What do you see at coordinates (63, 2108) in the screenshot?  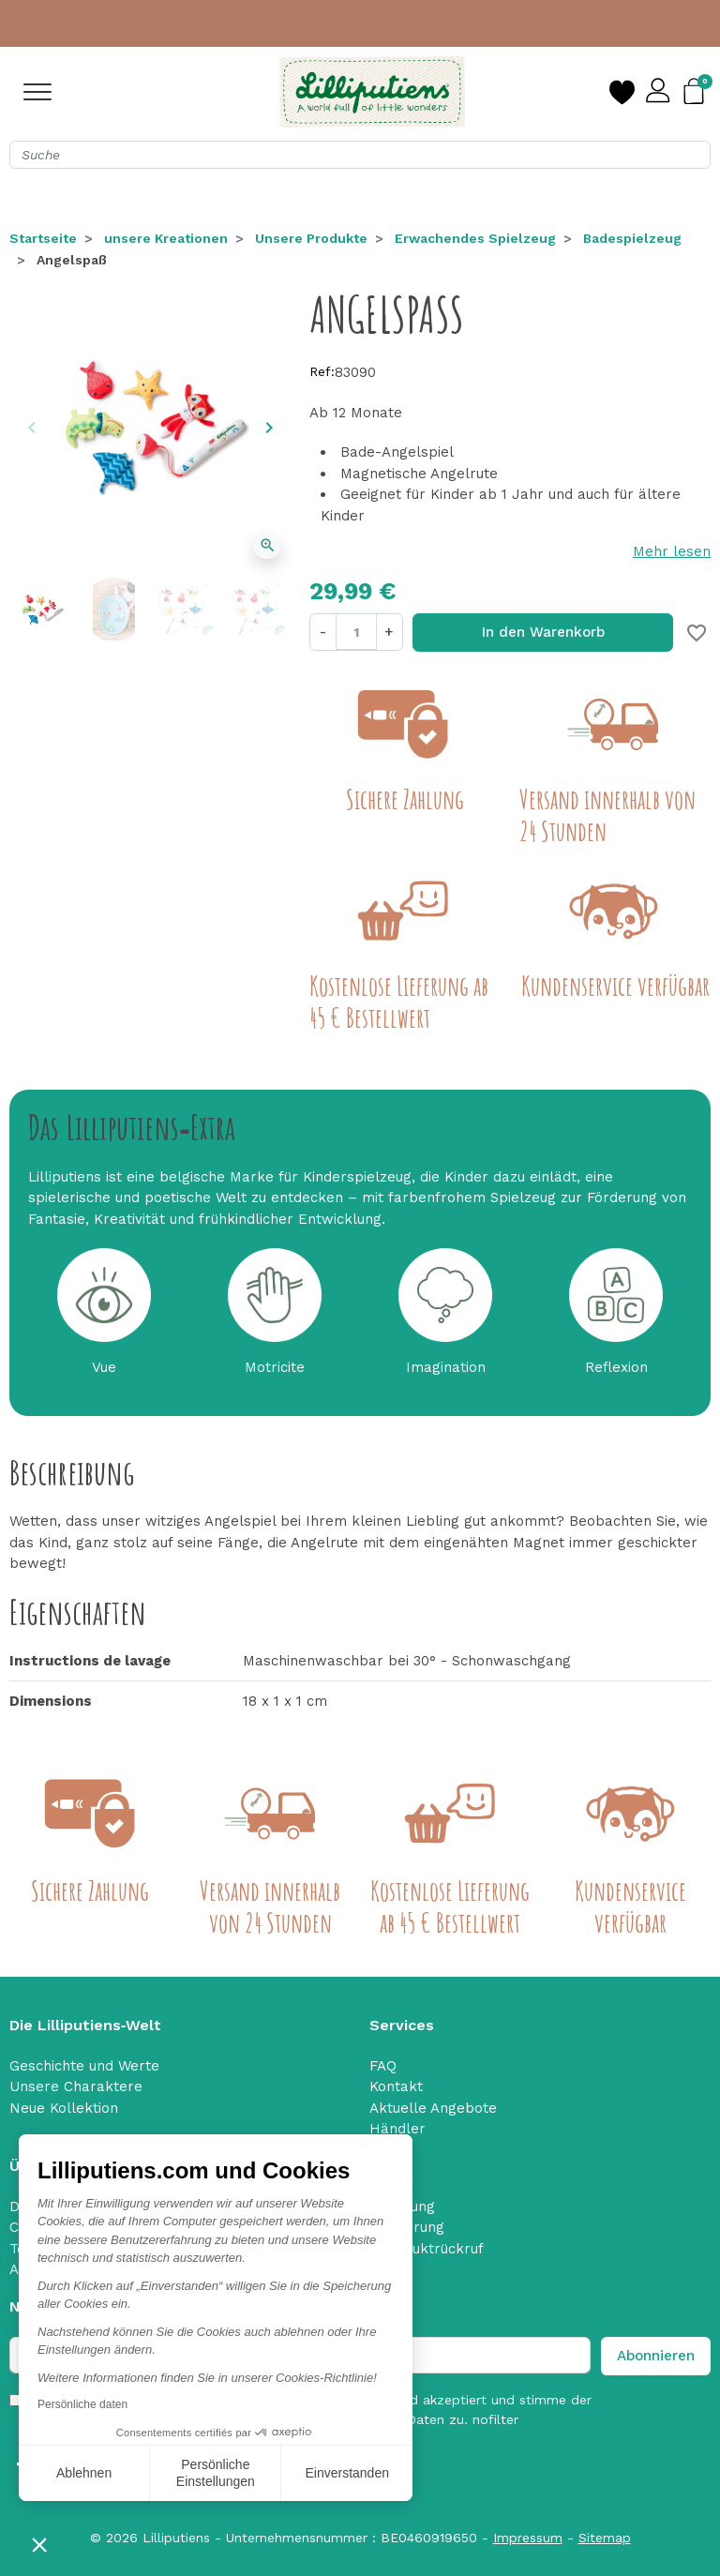 I see `Neue Kollektion` at bounding box center [63, 2108].